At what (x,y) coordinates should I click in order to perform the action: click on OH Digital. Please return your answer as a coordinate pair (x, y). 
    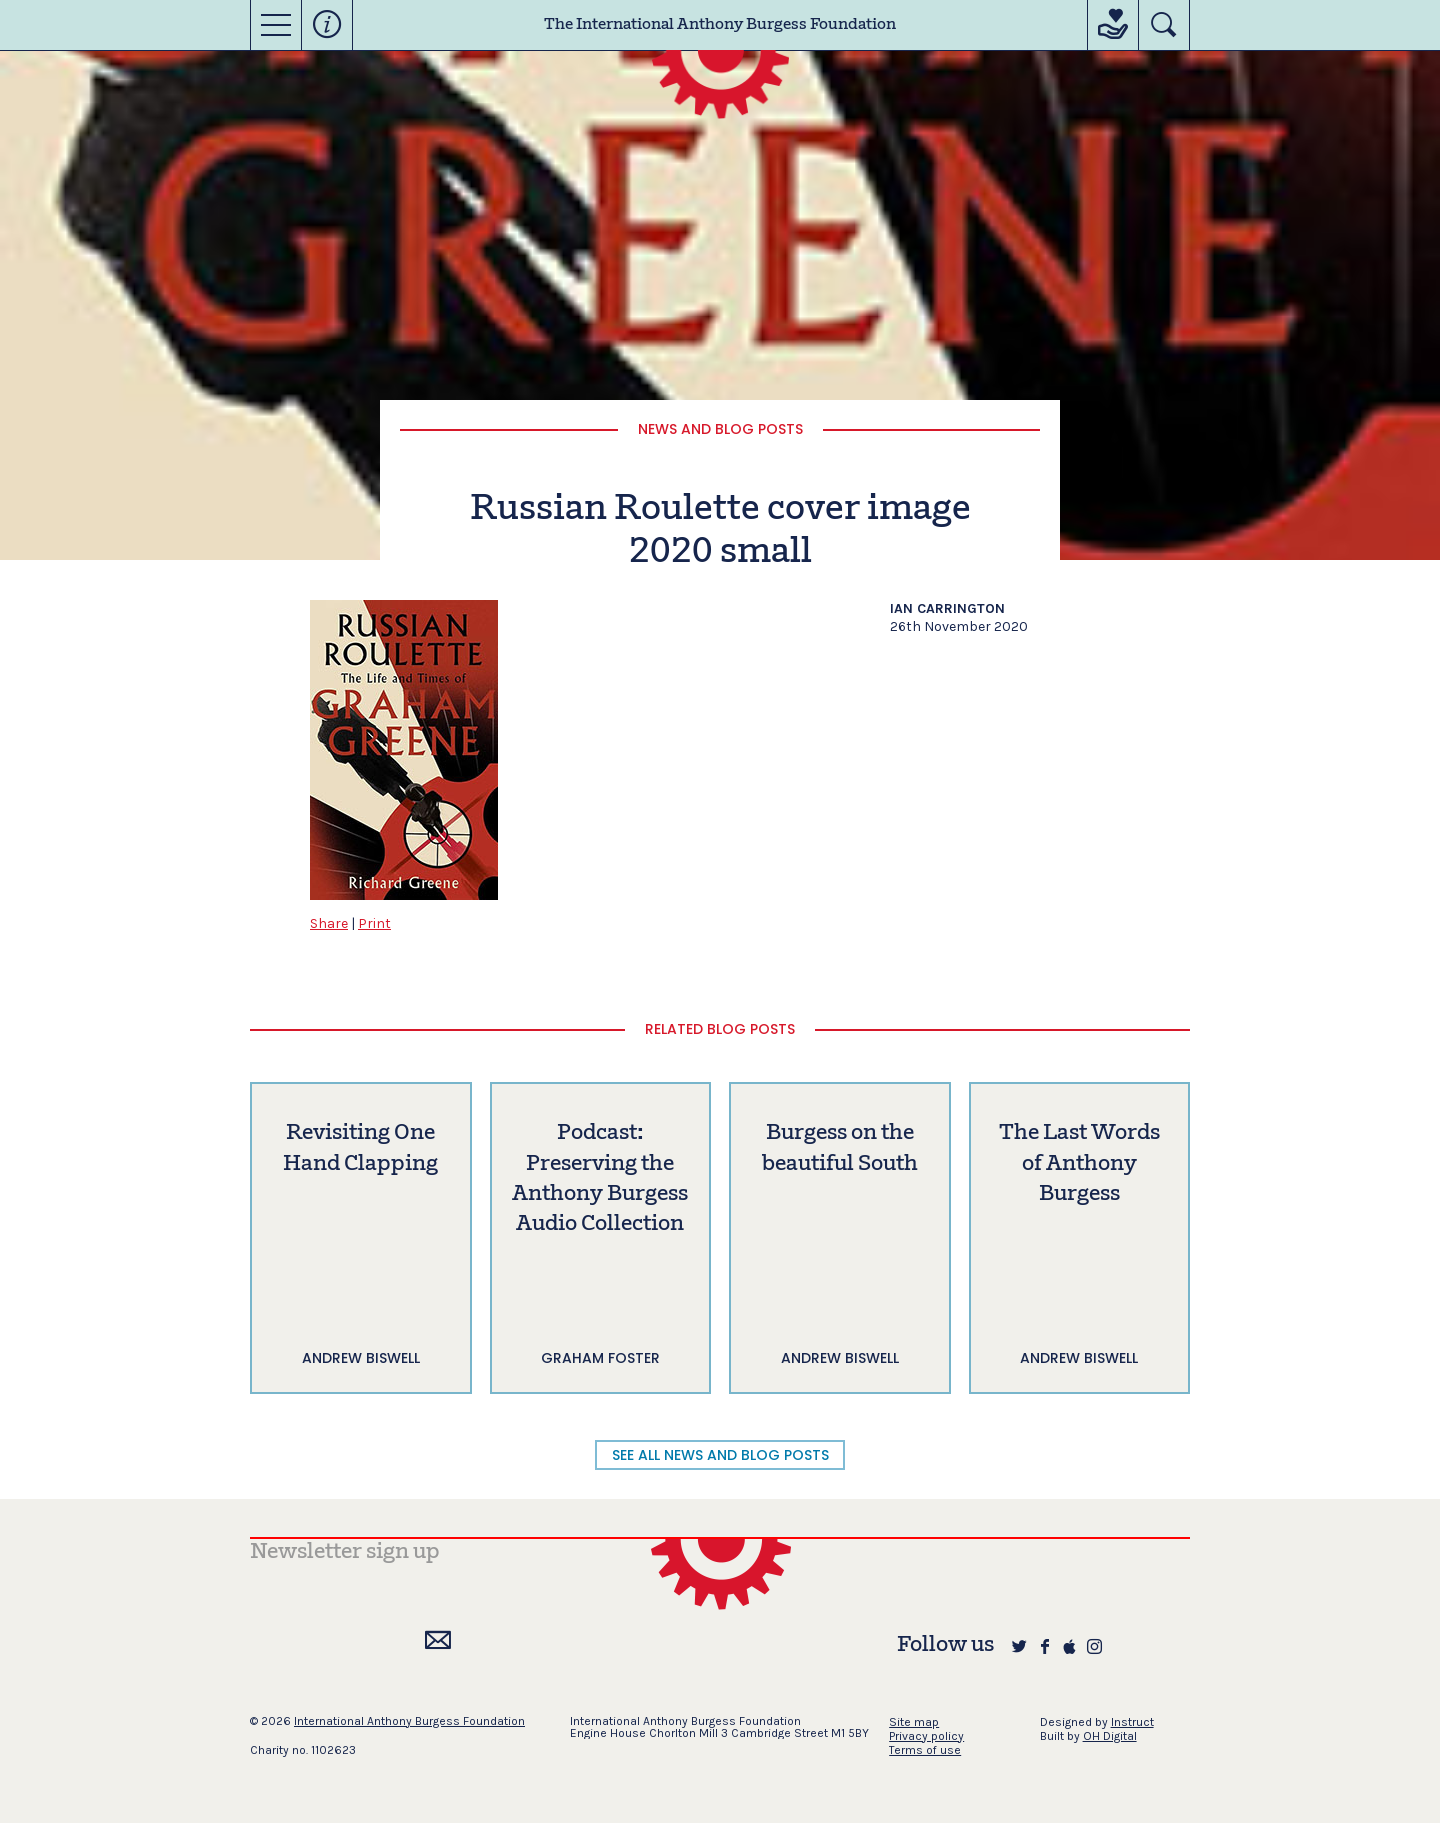
    Looking at the image, I should click on (1110, 1736).